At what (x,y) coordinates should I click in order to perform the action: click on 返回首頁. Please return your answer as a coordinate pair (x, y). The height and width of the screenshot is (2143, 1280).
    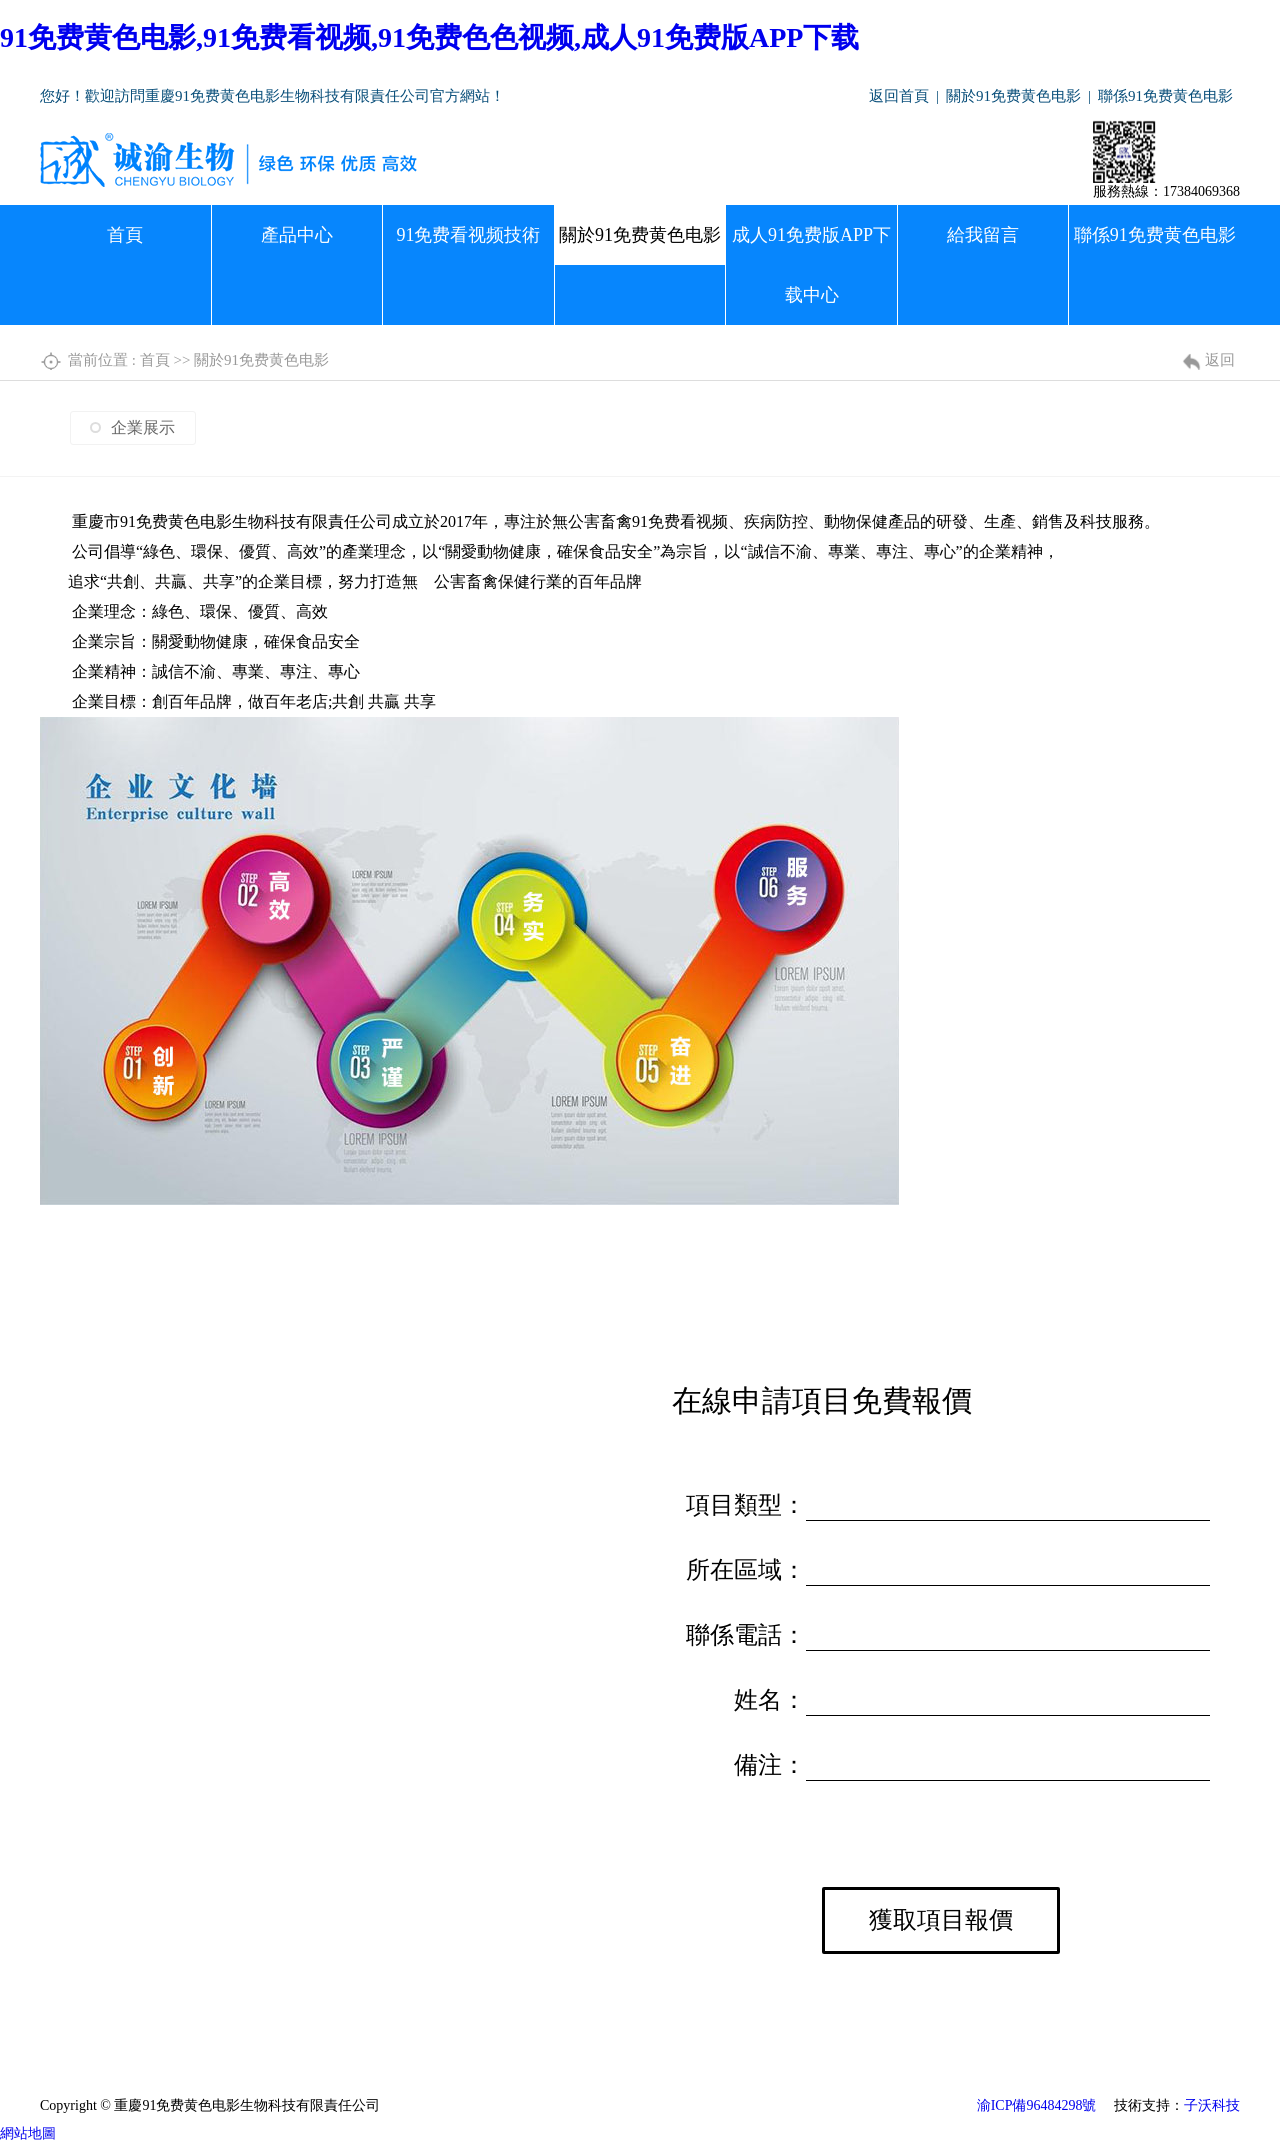
    Looking at the image, I should click on (899, 96).